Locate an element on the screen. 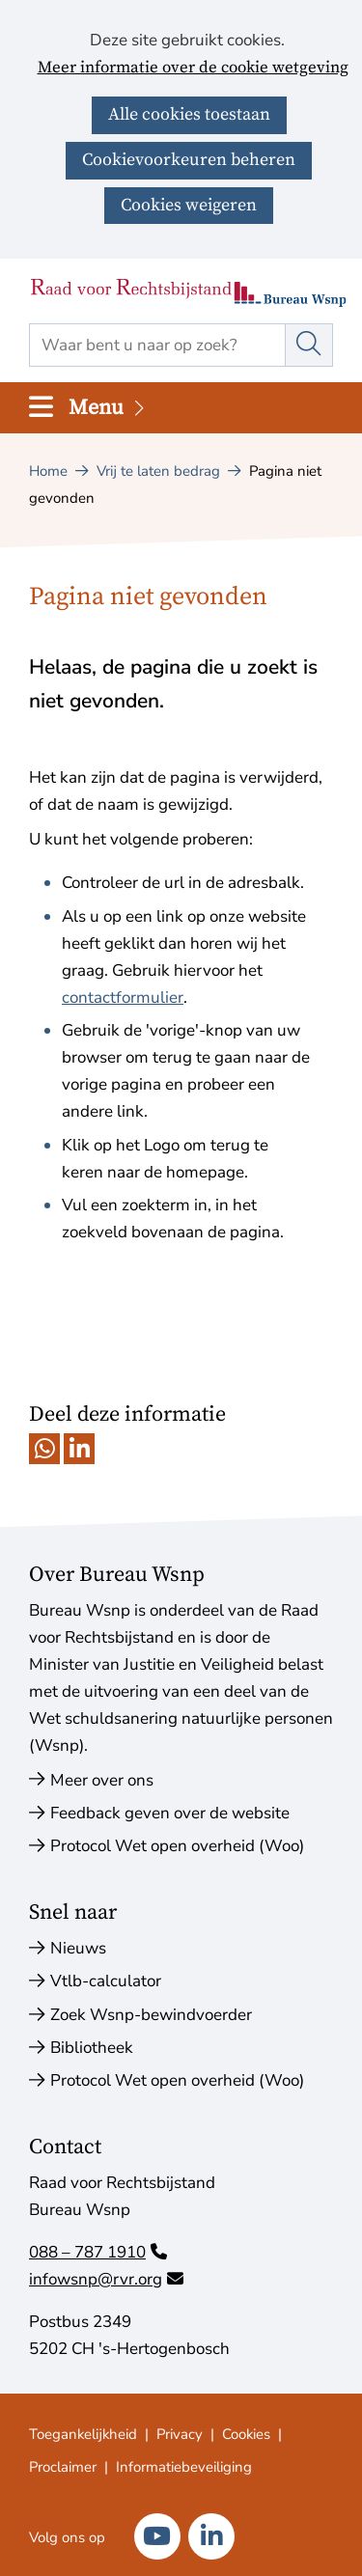 The width and height of the screenshot is (362, 2576). Proclaimer is located at coordinates (63, 2467).